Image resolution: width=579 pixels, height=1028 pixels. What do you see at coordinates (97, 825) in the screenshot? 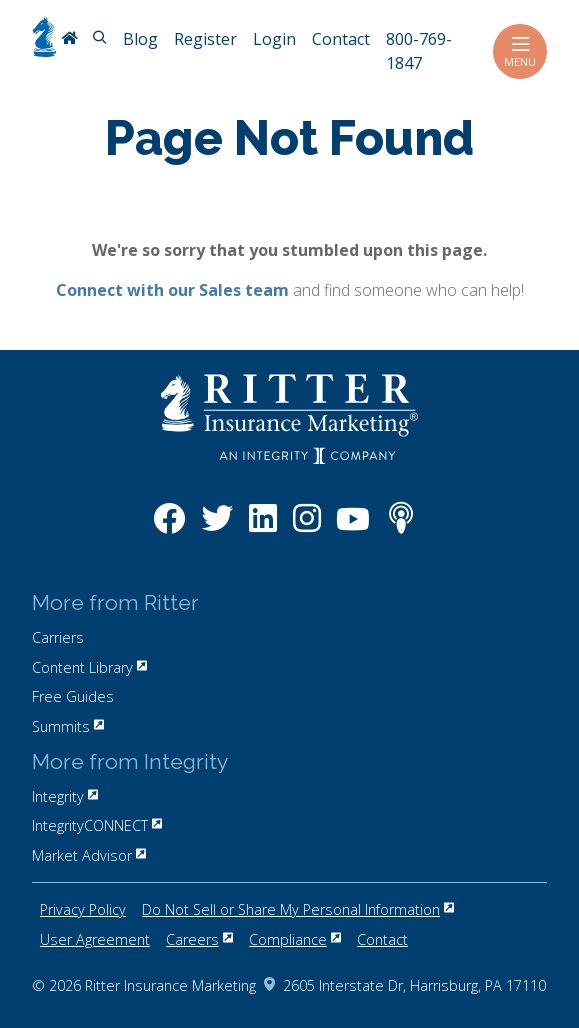
I see `IntegrityCONNECT` at bounding box center [97, 825].